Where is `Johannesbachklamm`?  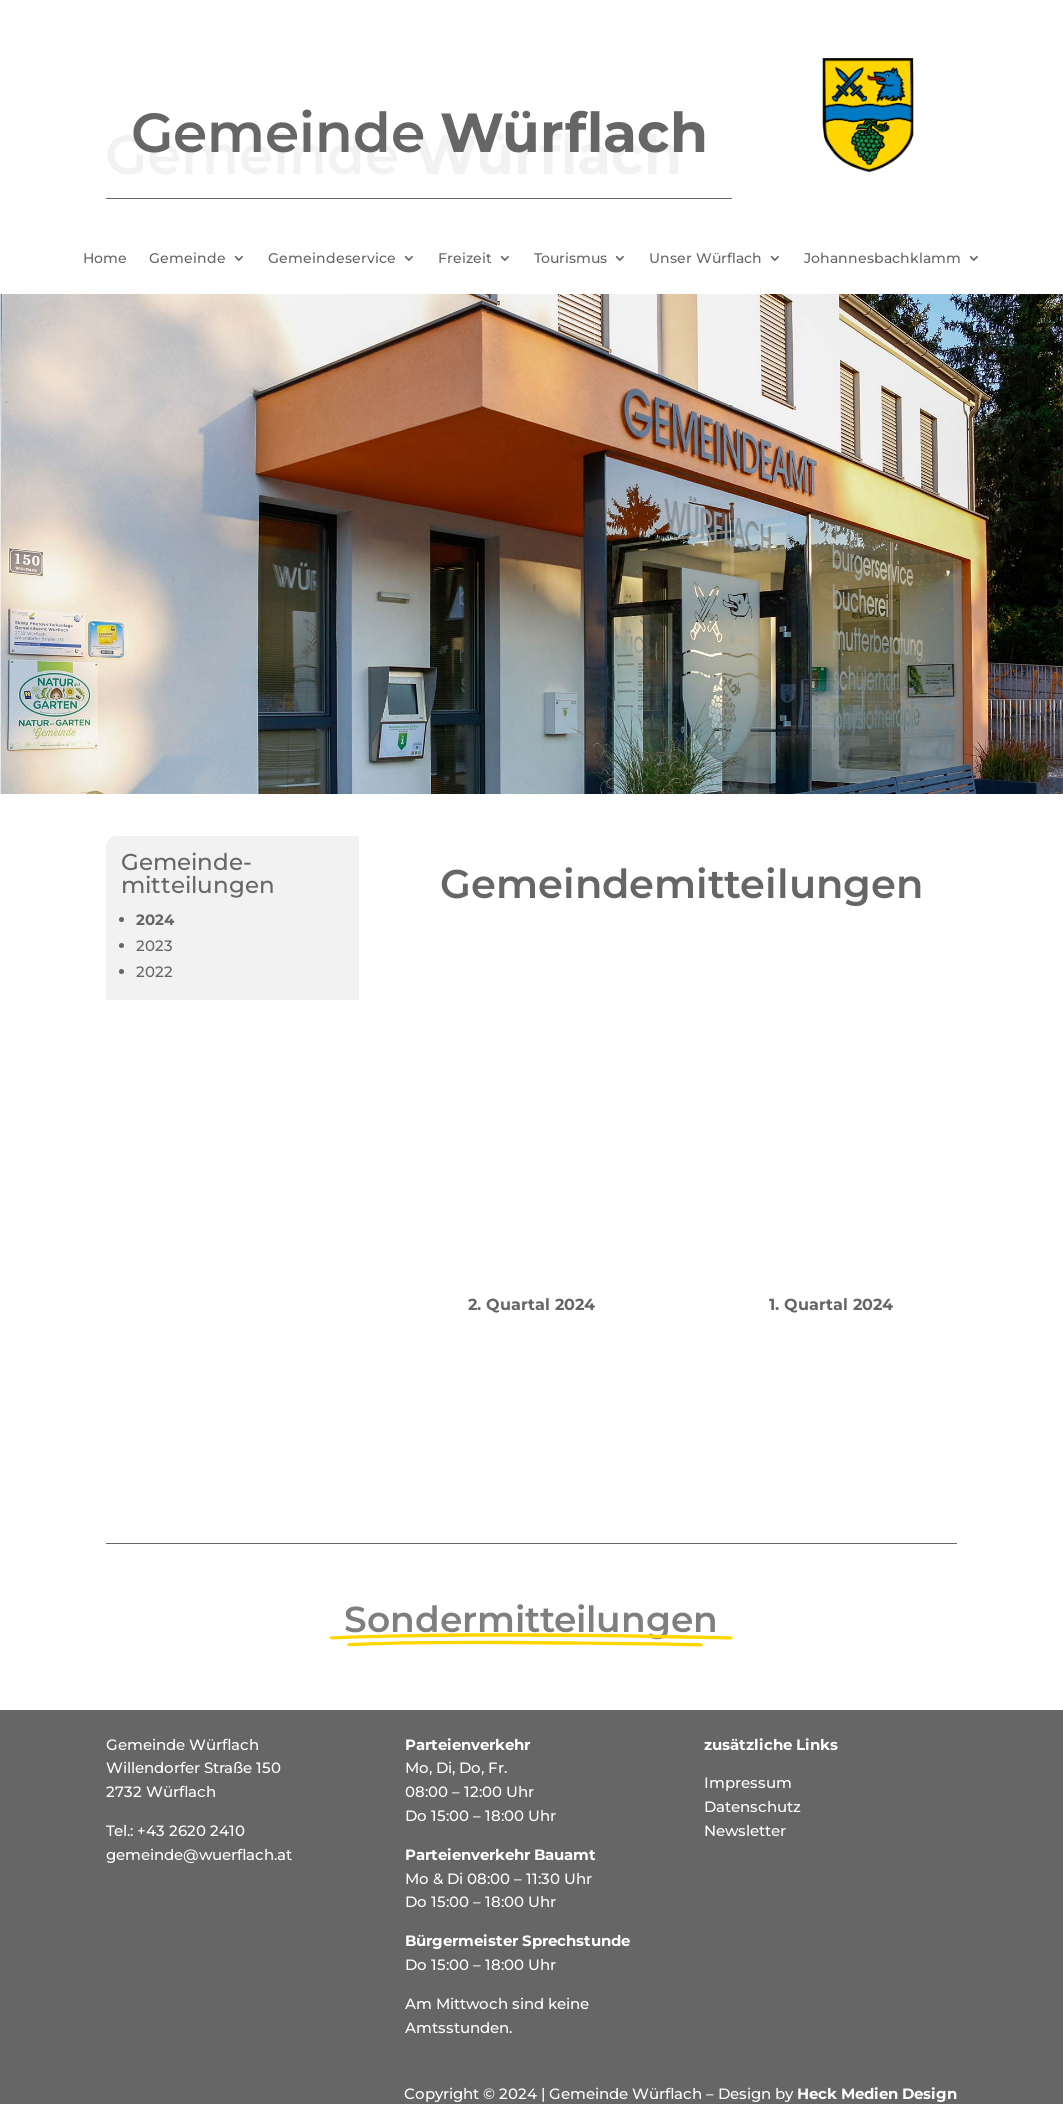 Johannesbachklamm is located at coordinates (882, 259).